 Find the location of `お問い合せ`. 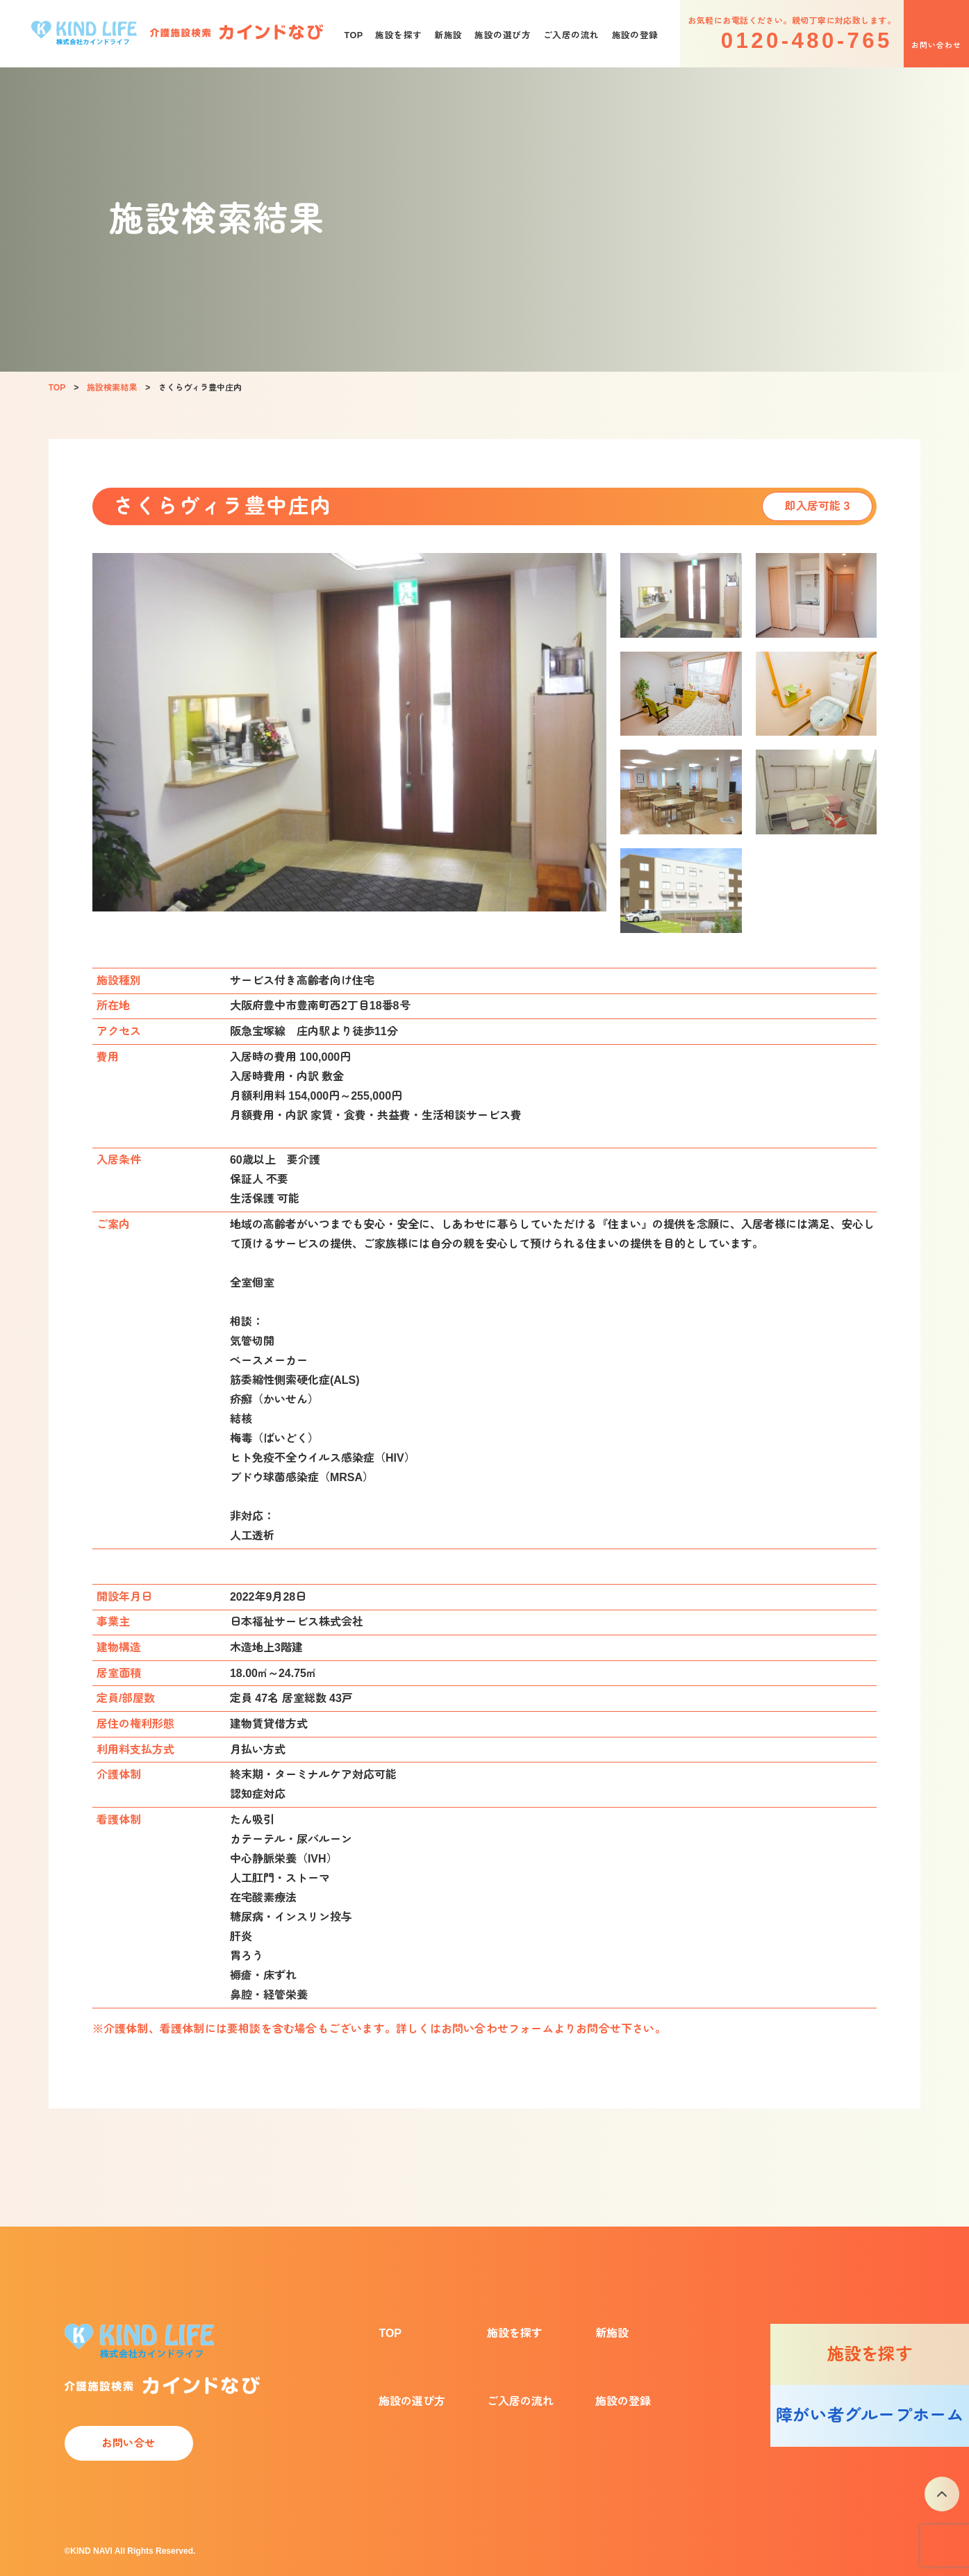

お問い合せ is located at coordinates (128, 2443).